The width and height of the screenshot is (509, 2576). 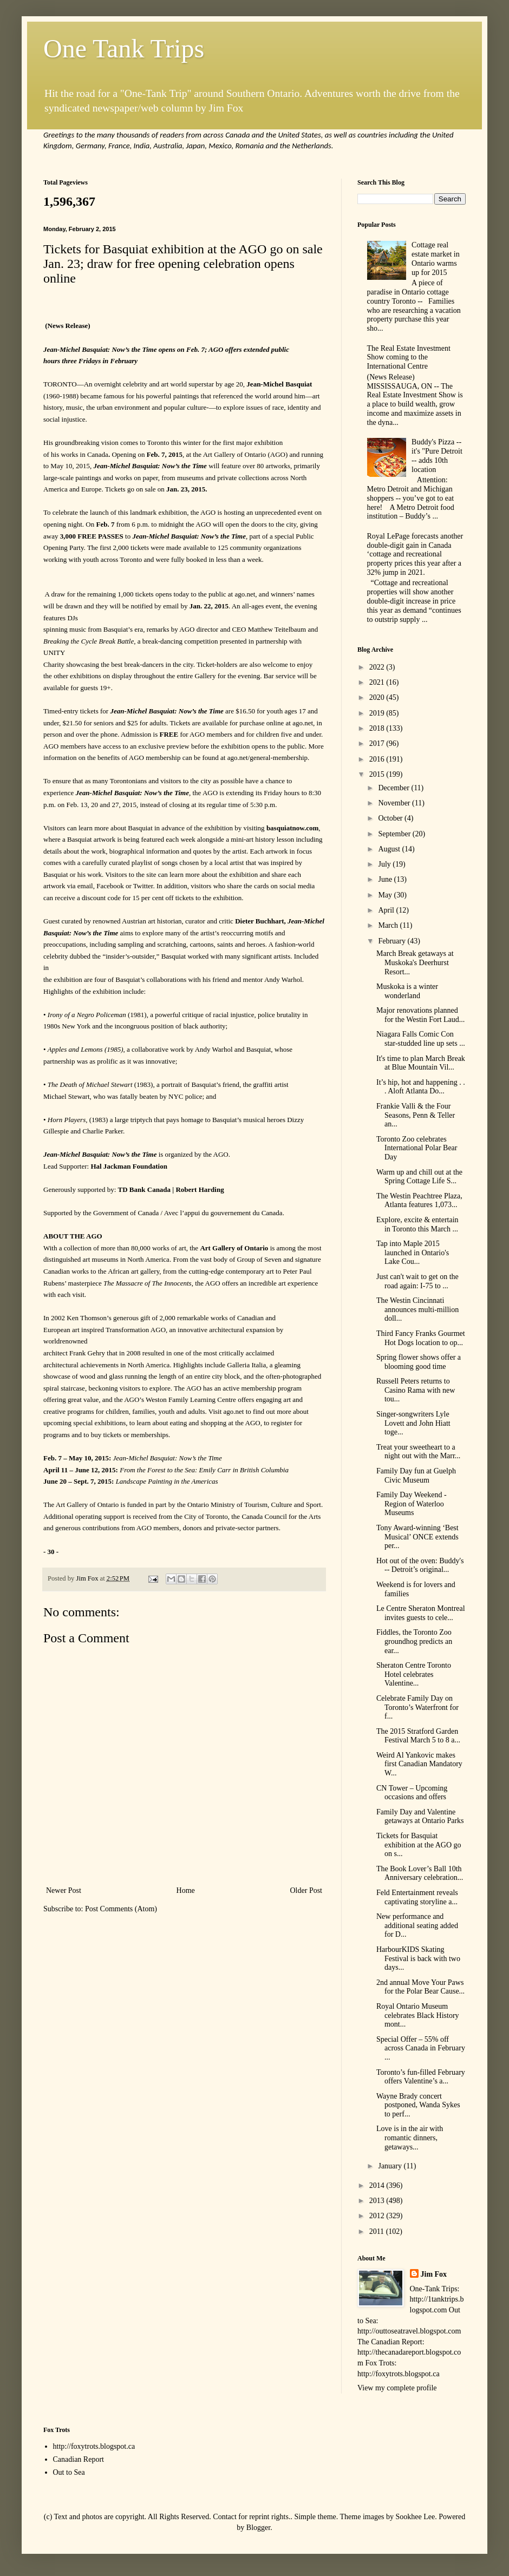 What do you see at coordinates (420, 1565) in the screenshot?
I see `Hot out of the oven: Buddy's -- Detroit’s original...` at bounding box center [420, 1565].